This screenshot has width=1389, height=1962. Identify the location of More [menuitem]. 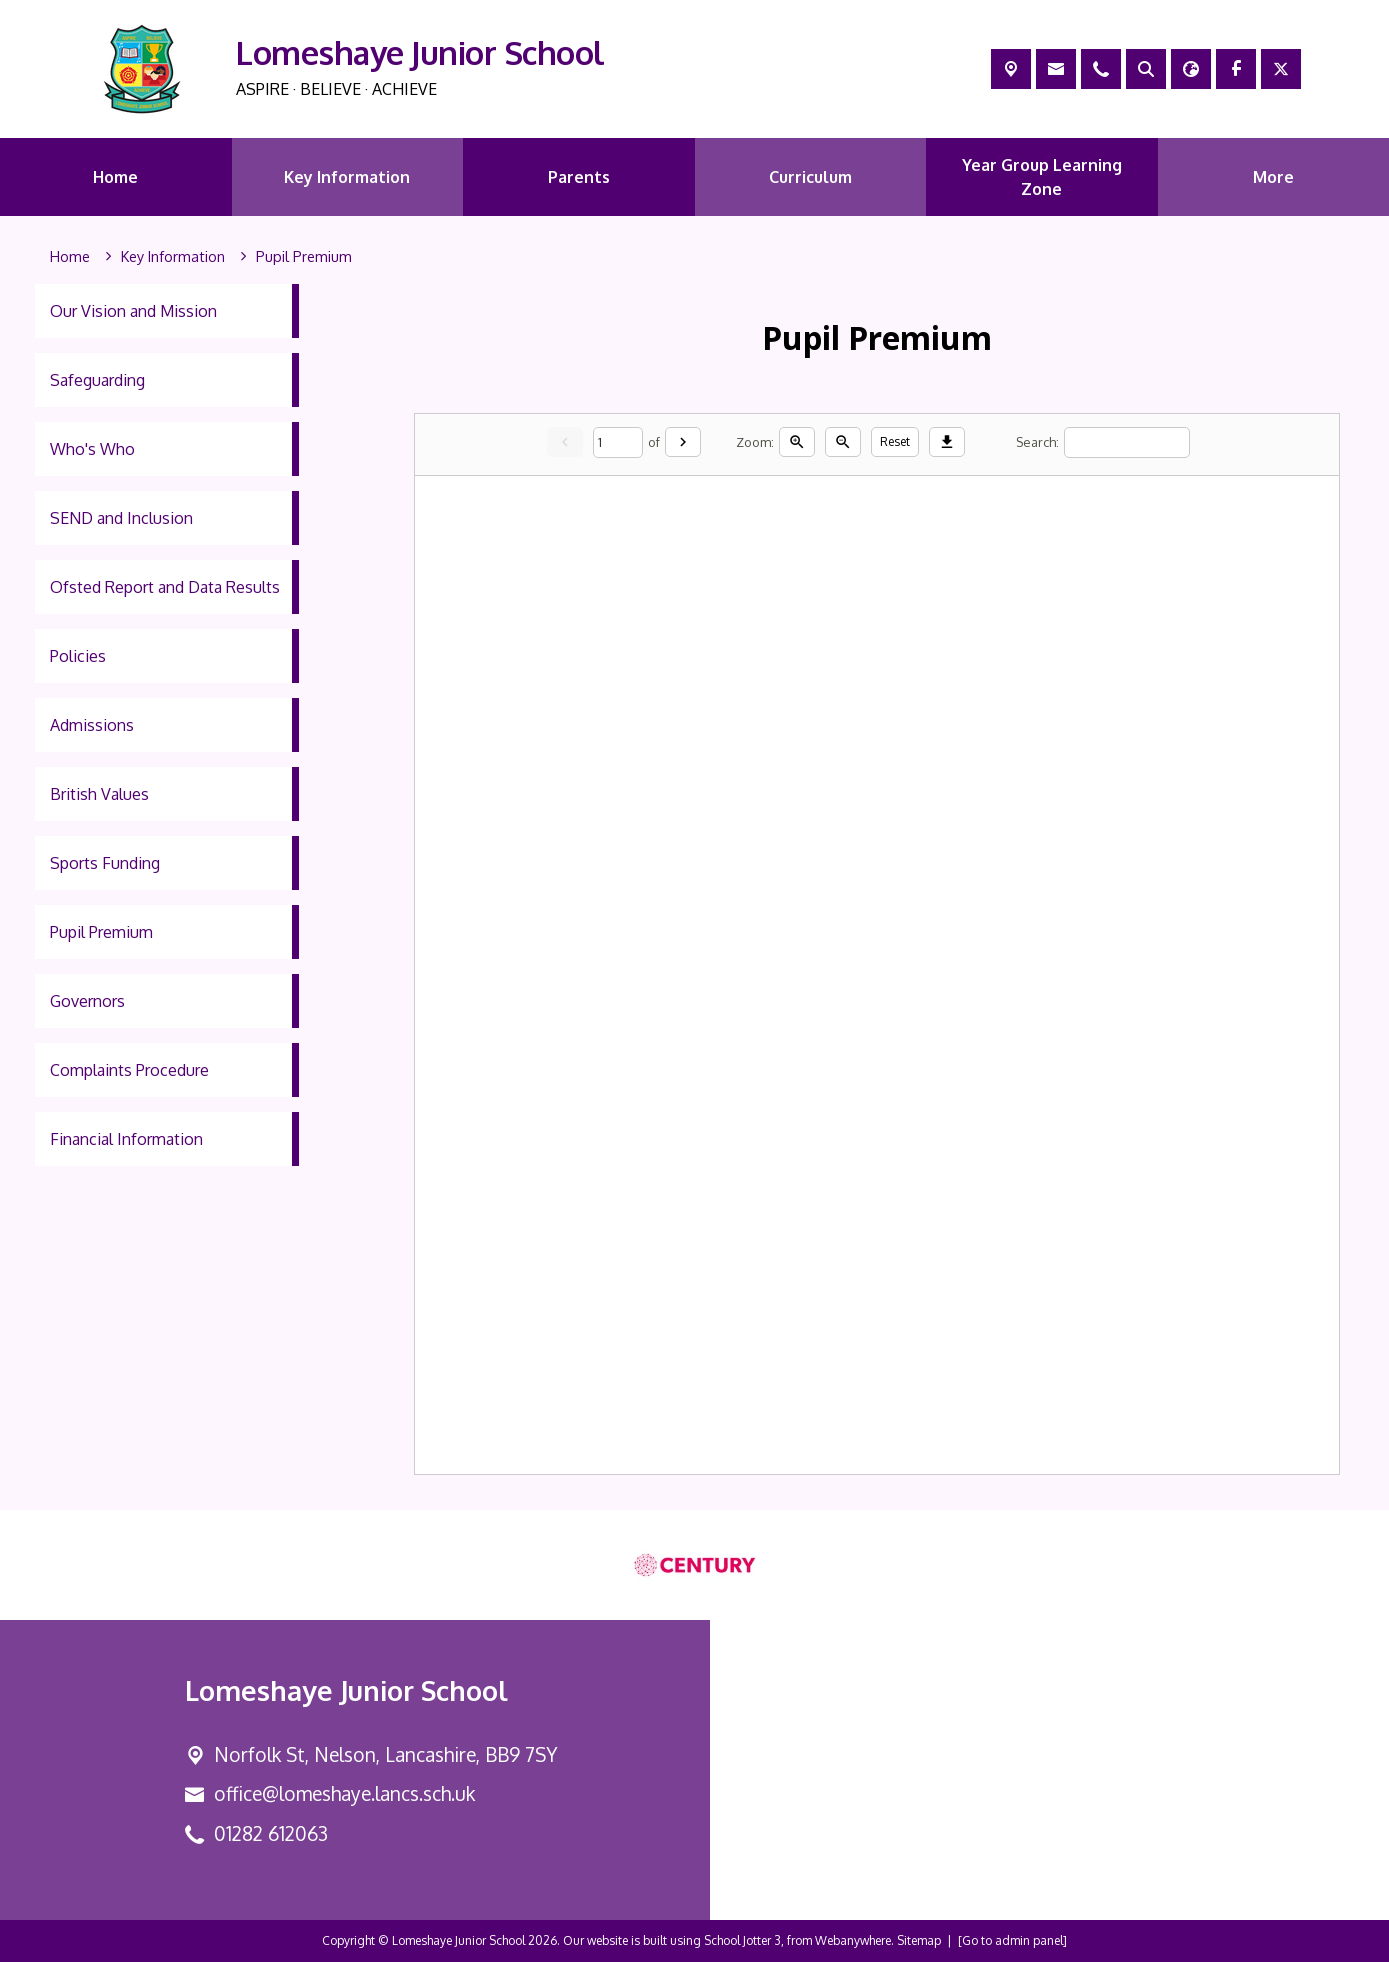
(1273, 177).